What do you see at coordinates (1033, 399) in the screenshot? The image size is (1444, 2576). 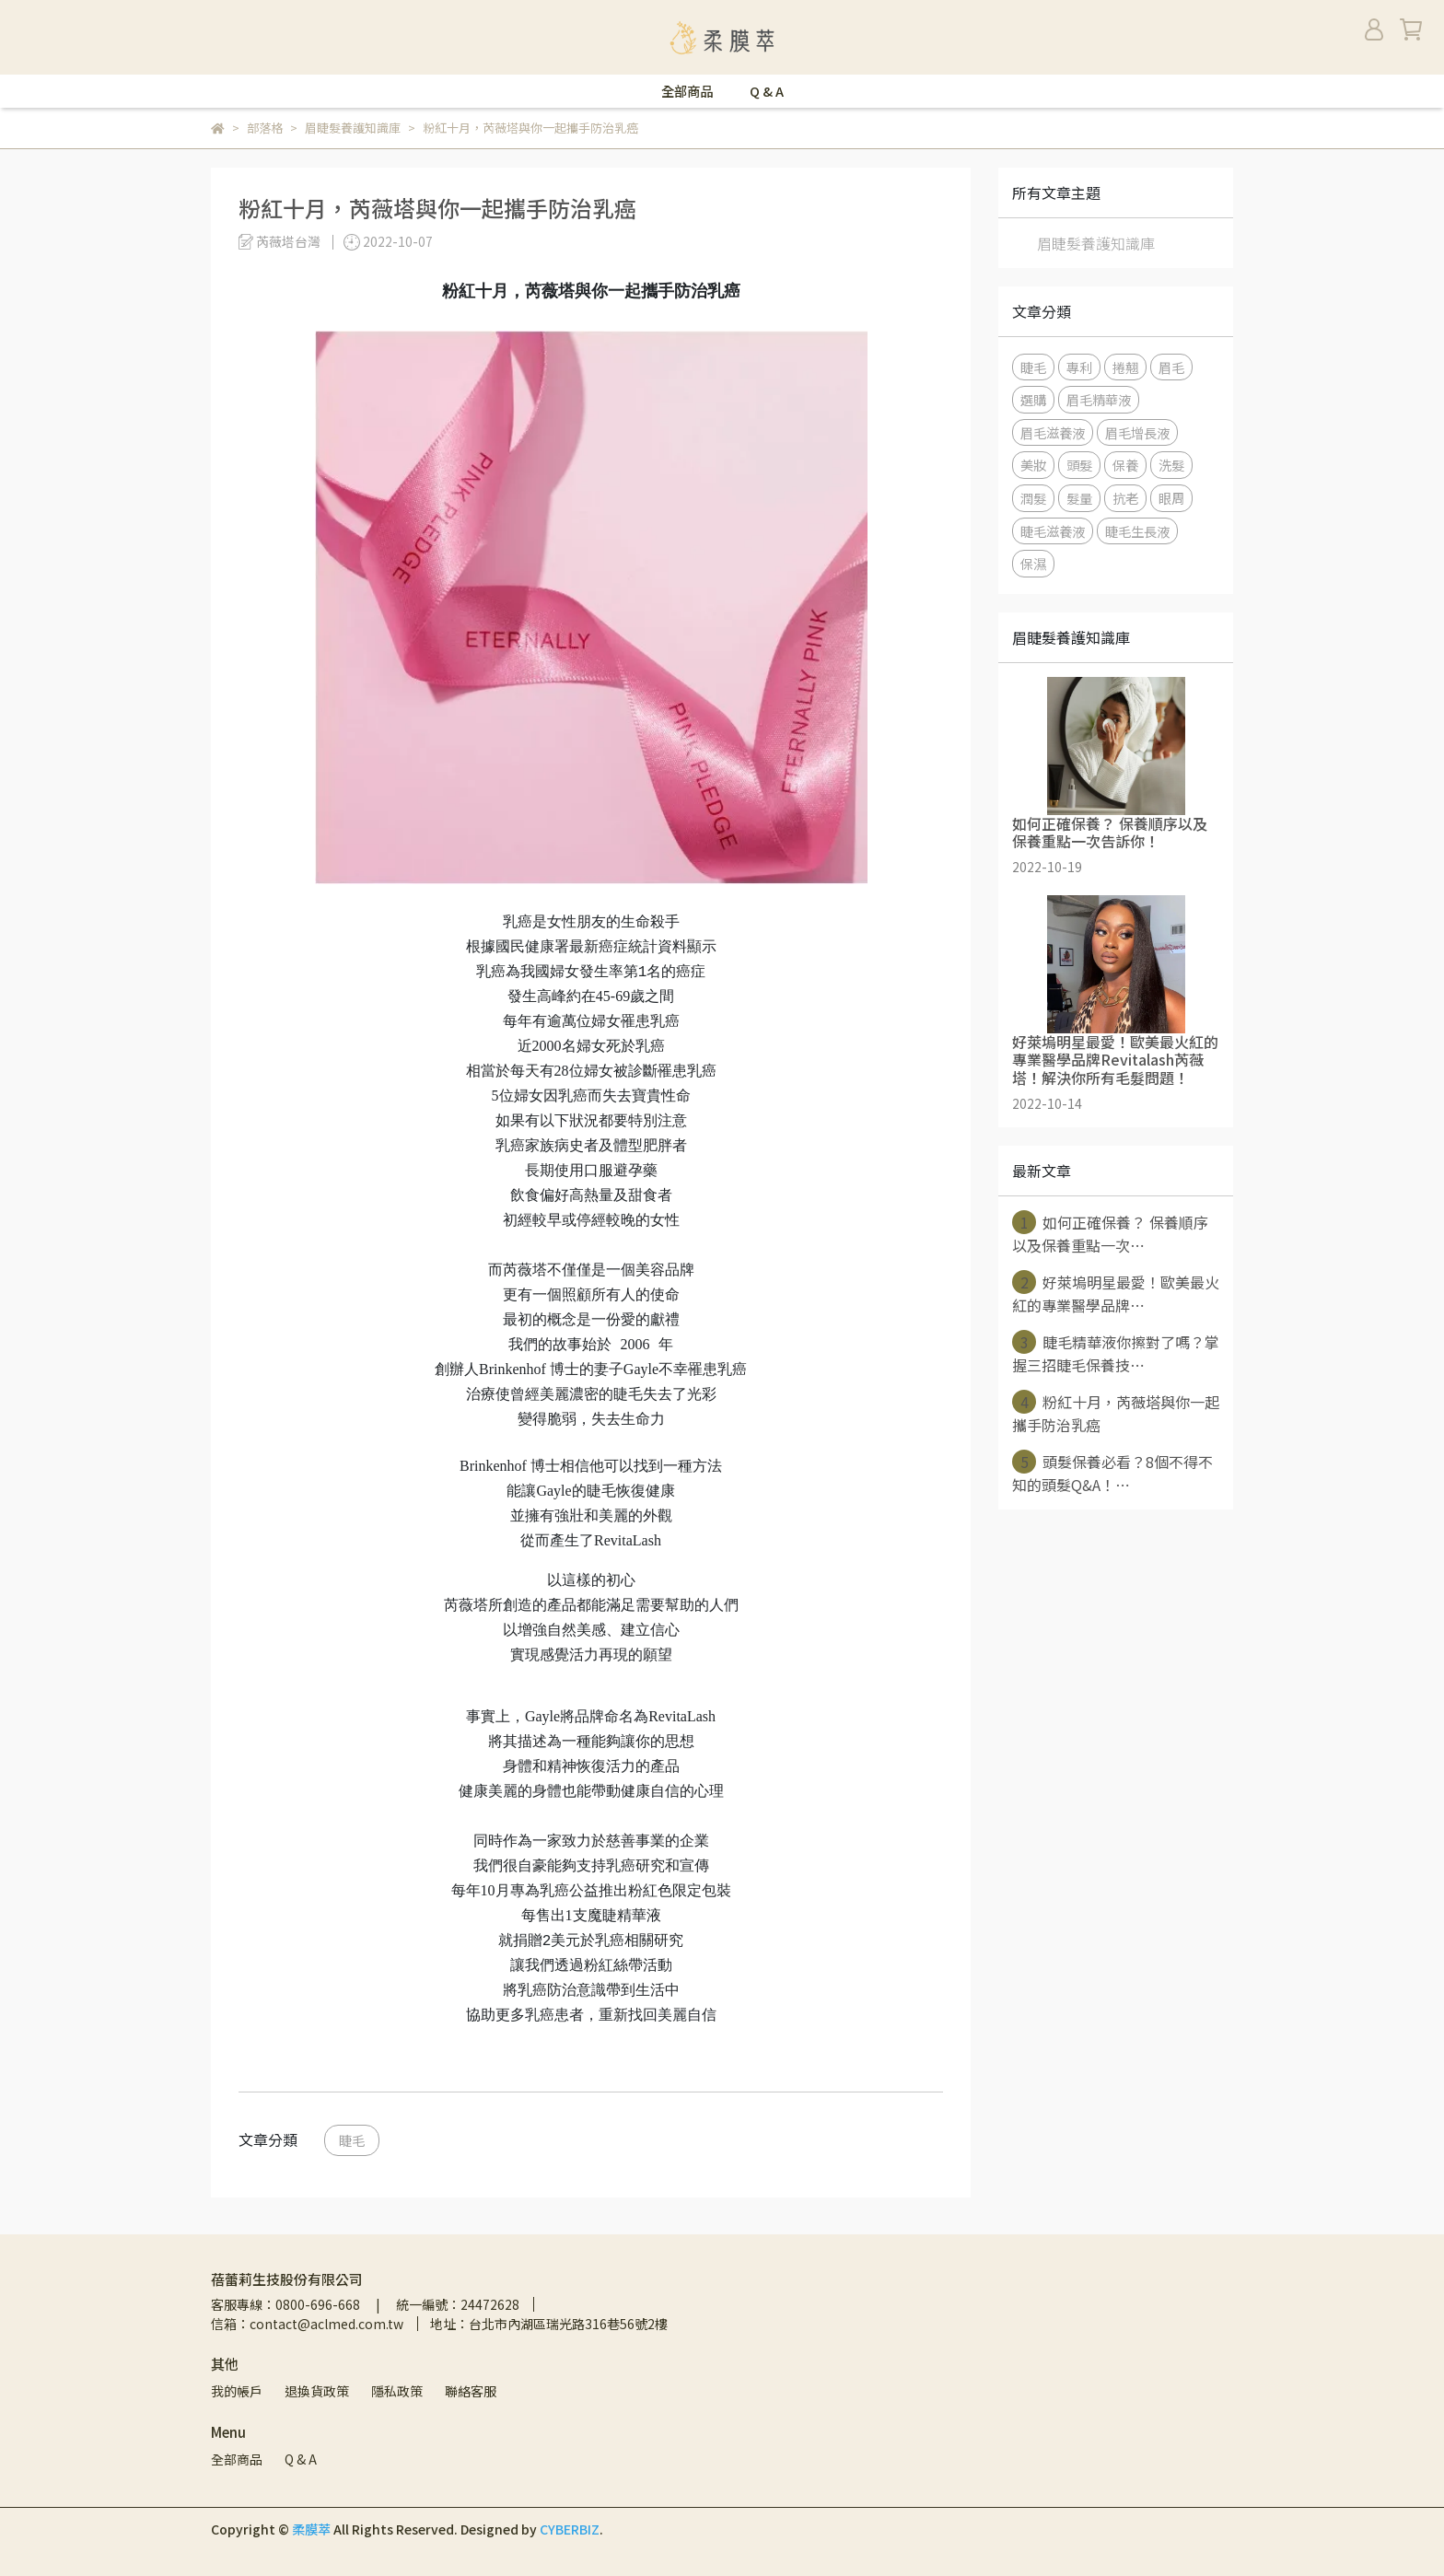 I see `選購` at bounding box center [1033, 399].